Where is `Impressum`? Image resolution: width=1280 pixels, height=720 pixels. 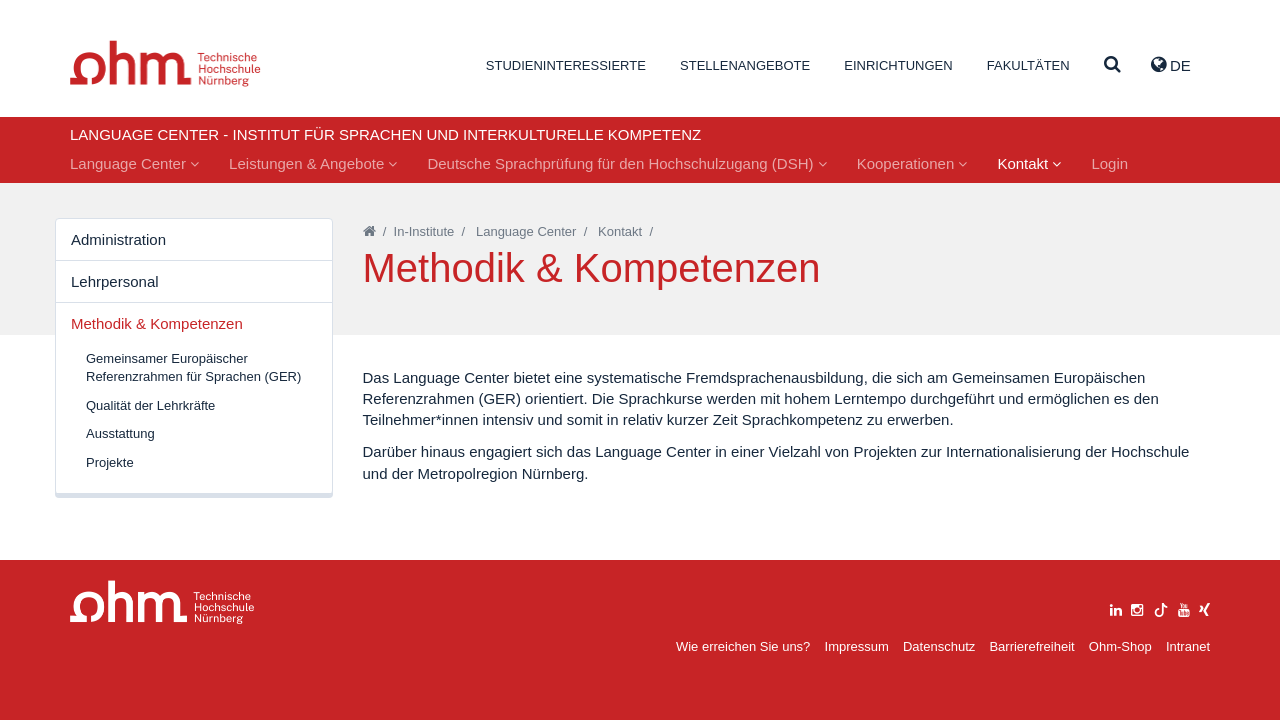 Impressum is located at coordinates (857, 646).